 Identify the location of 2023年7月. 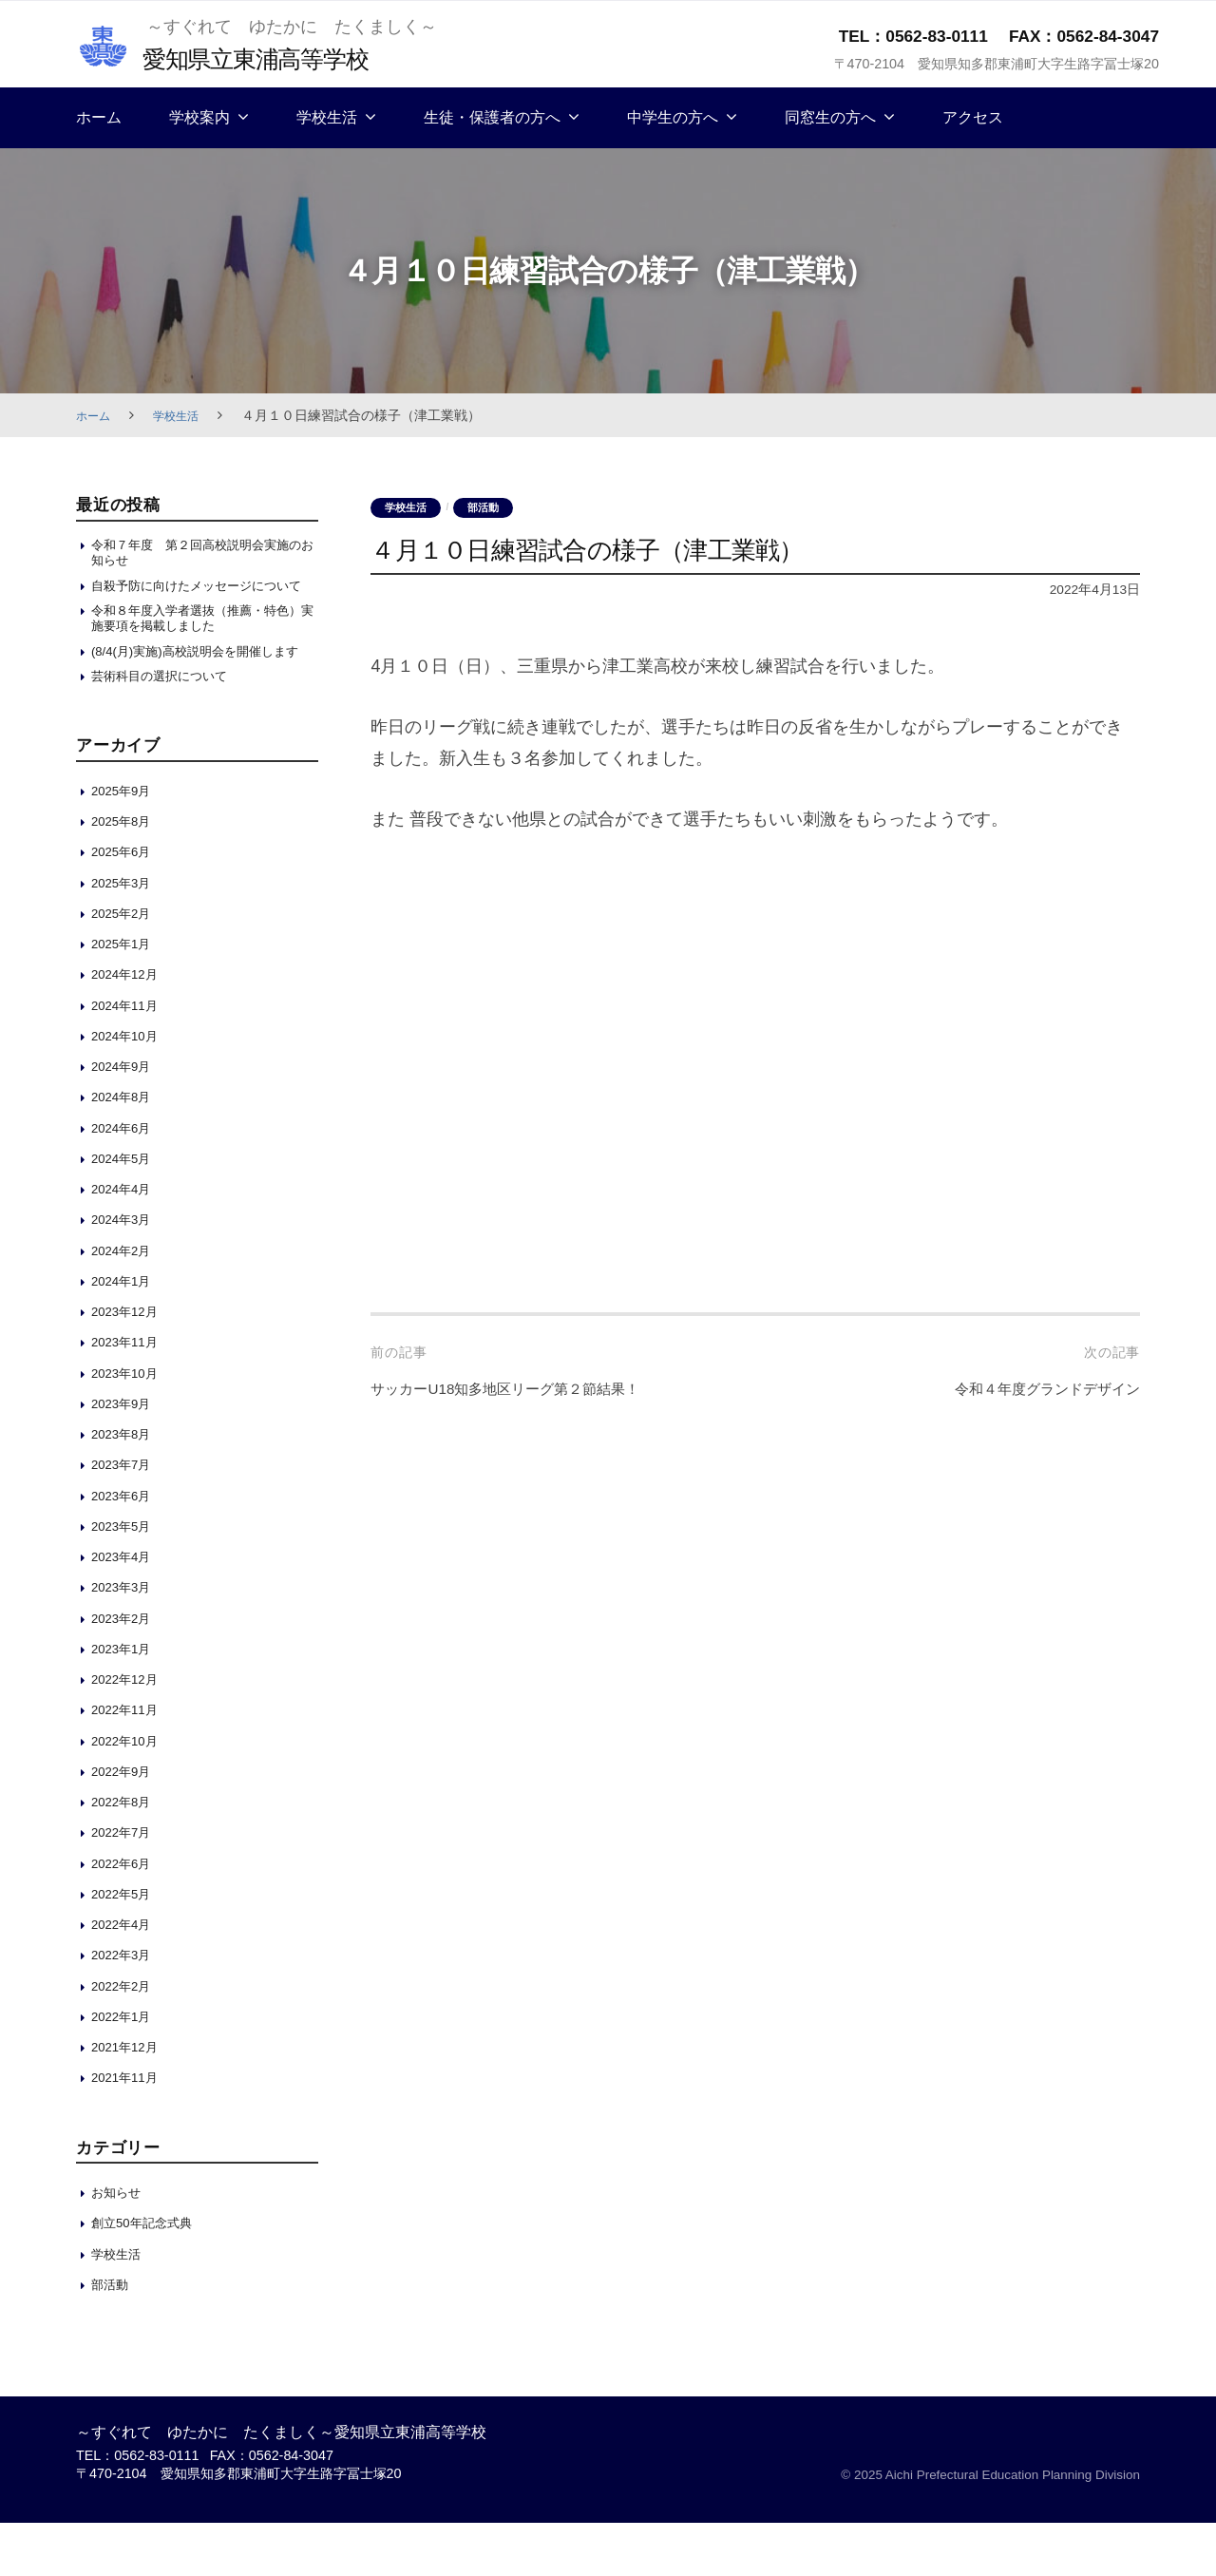
(126, 1517).